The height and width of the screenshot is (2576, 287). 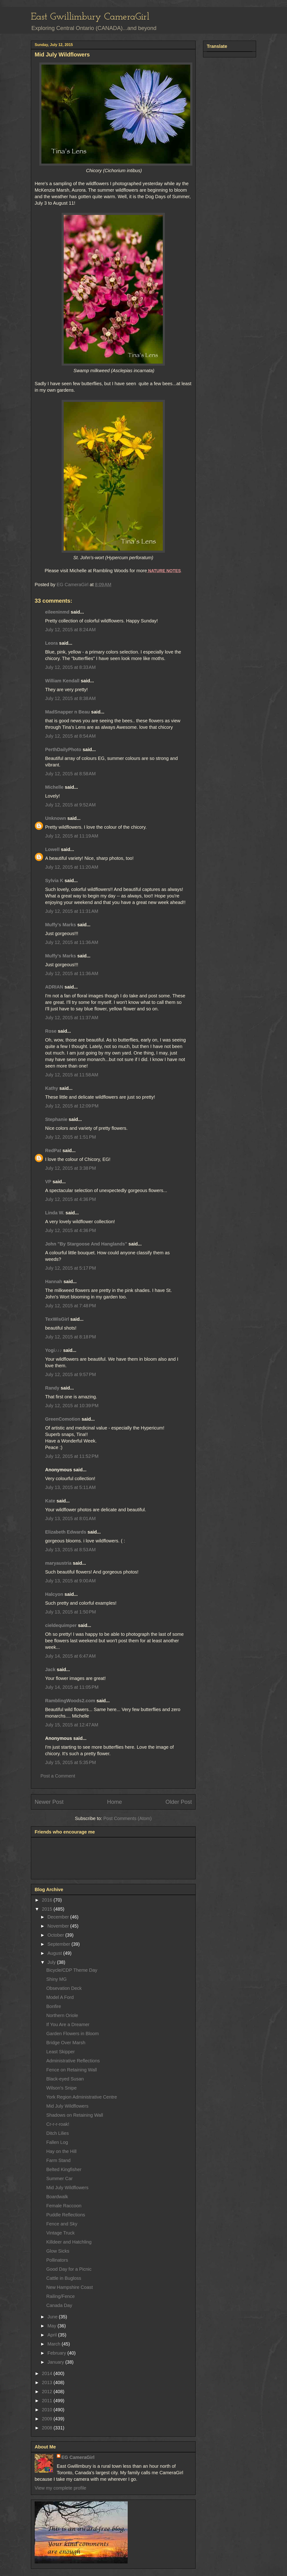 I want to click on ADRIAN, so click(x=54, y=986).